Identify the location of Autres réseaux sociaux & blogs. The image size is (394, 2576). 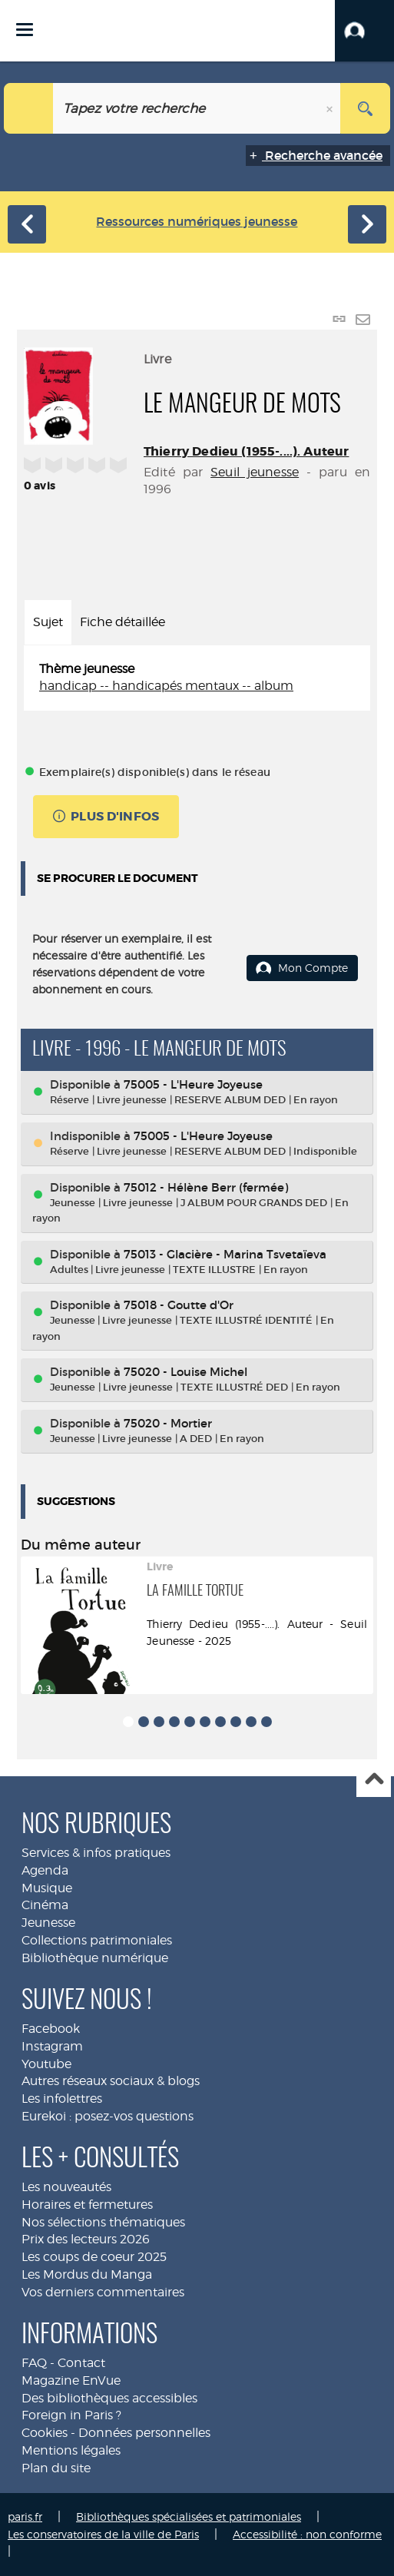
(111, 2081).